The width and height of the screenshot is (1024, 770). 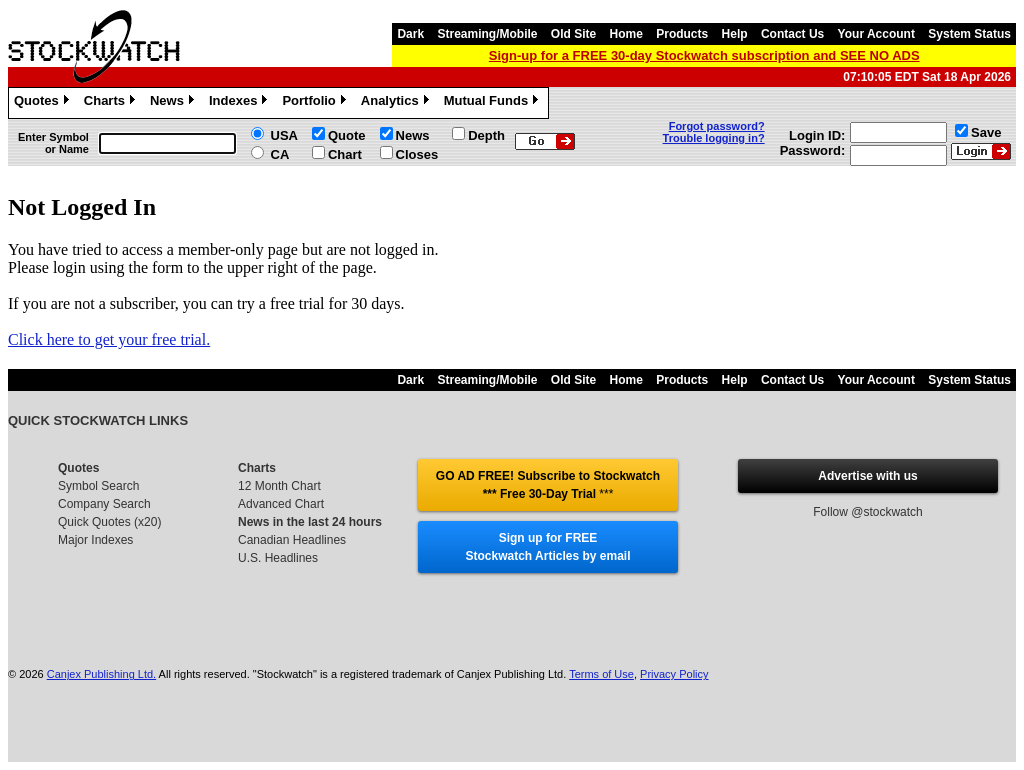 What do you see at coordinates (279, 486) in the screenshot?
I see `12 Month Chart` at bounding box center [279, 486].